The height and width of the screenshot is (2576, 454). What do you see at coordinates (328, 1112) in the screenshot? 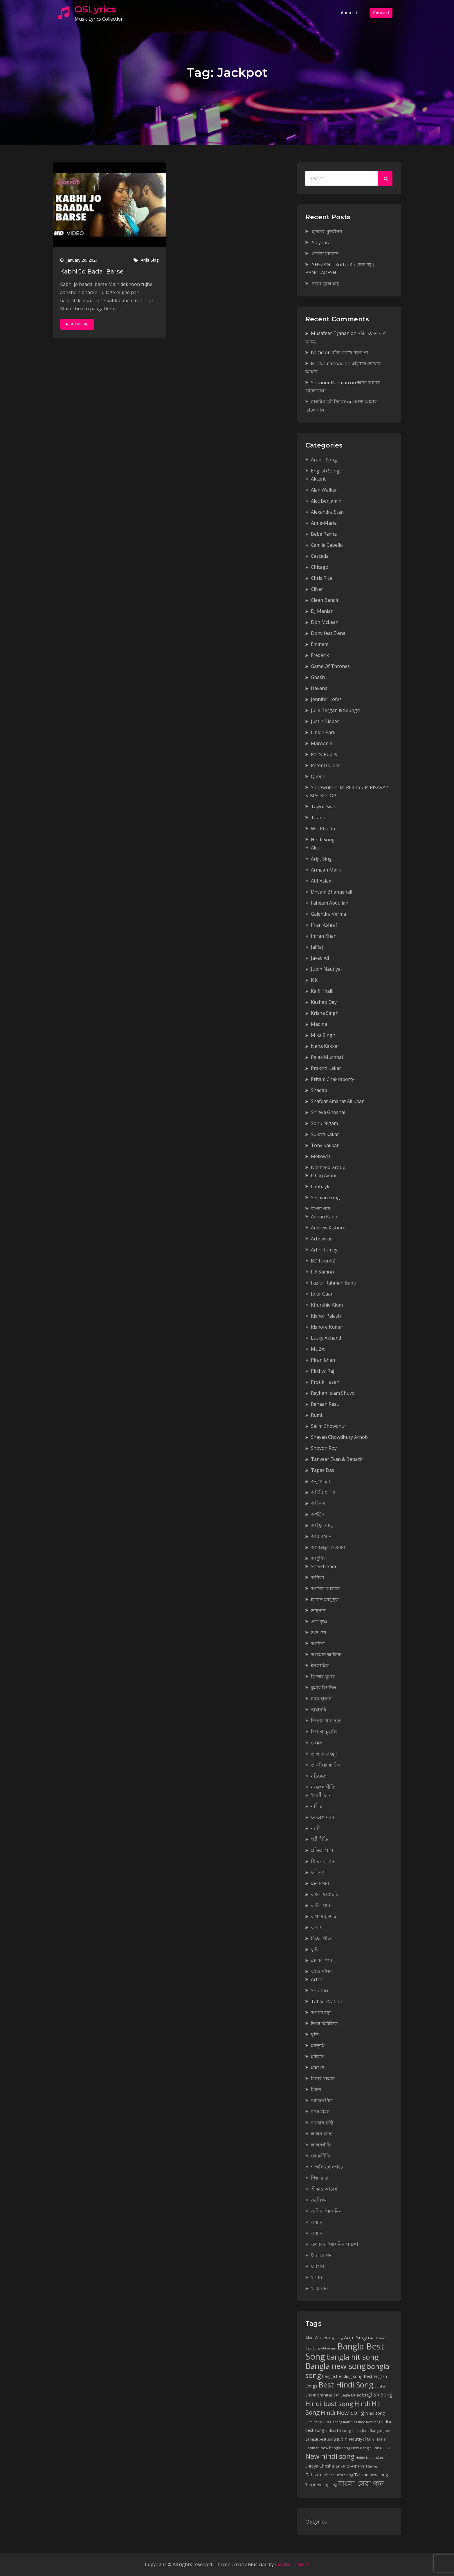
I see `Shreya Ghoshal` at bounding box center [328, 1112].